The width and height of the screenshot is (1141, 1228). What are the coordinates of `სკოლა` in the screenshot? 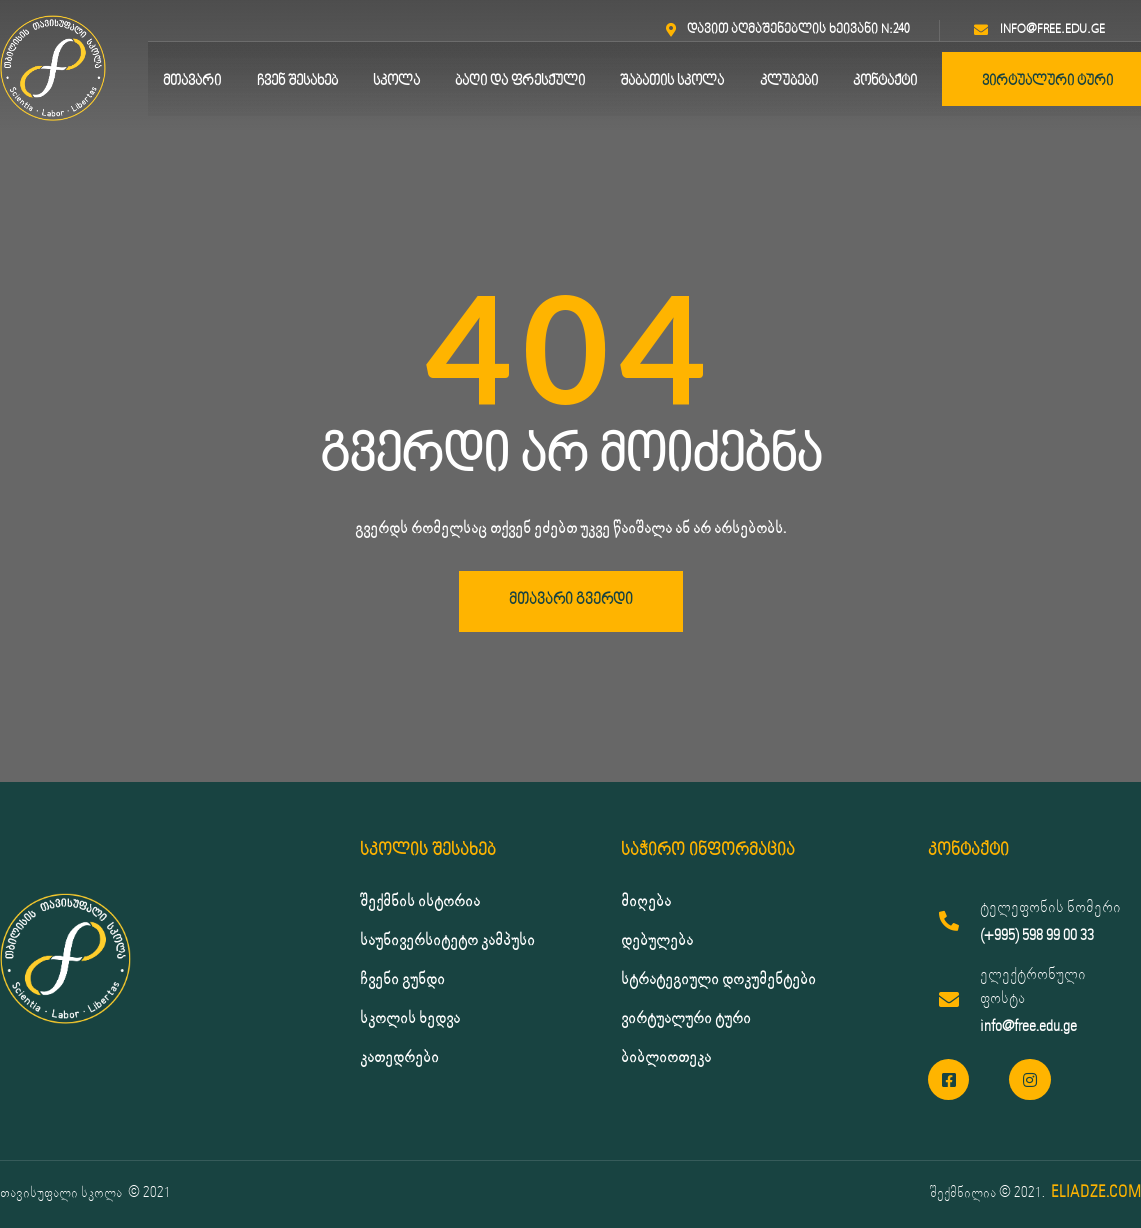 It's located at (396, 81).